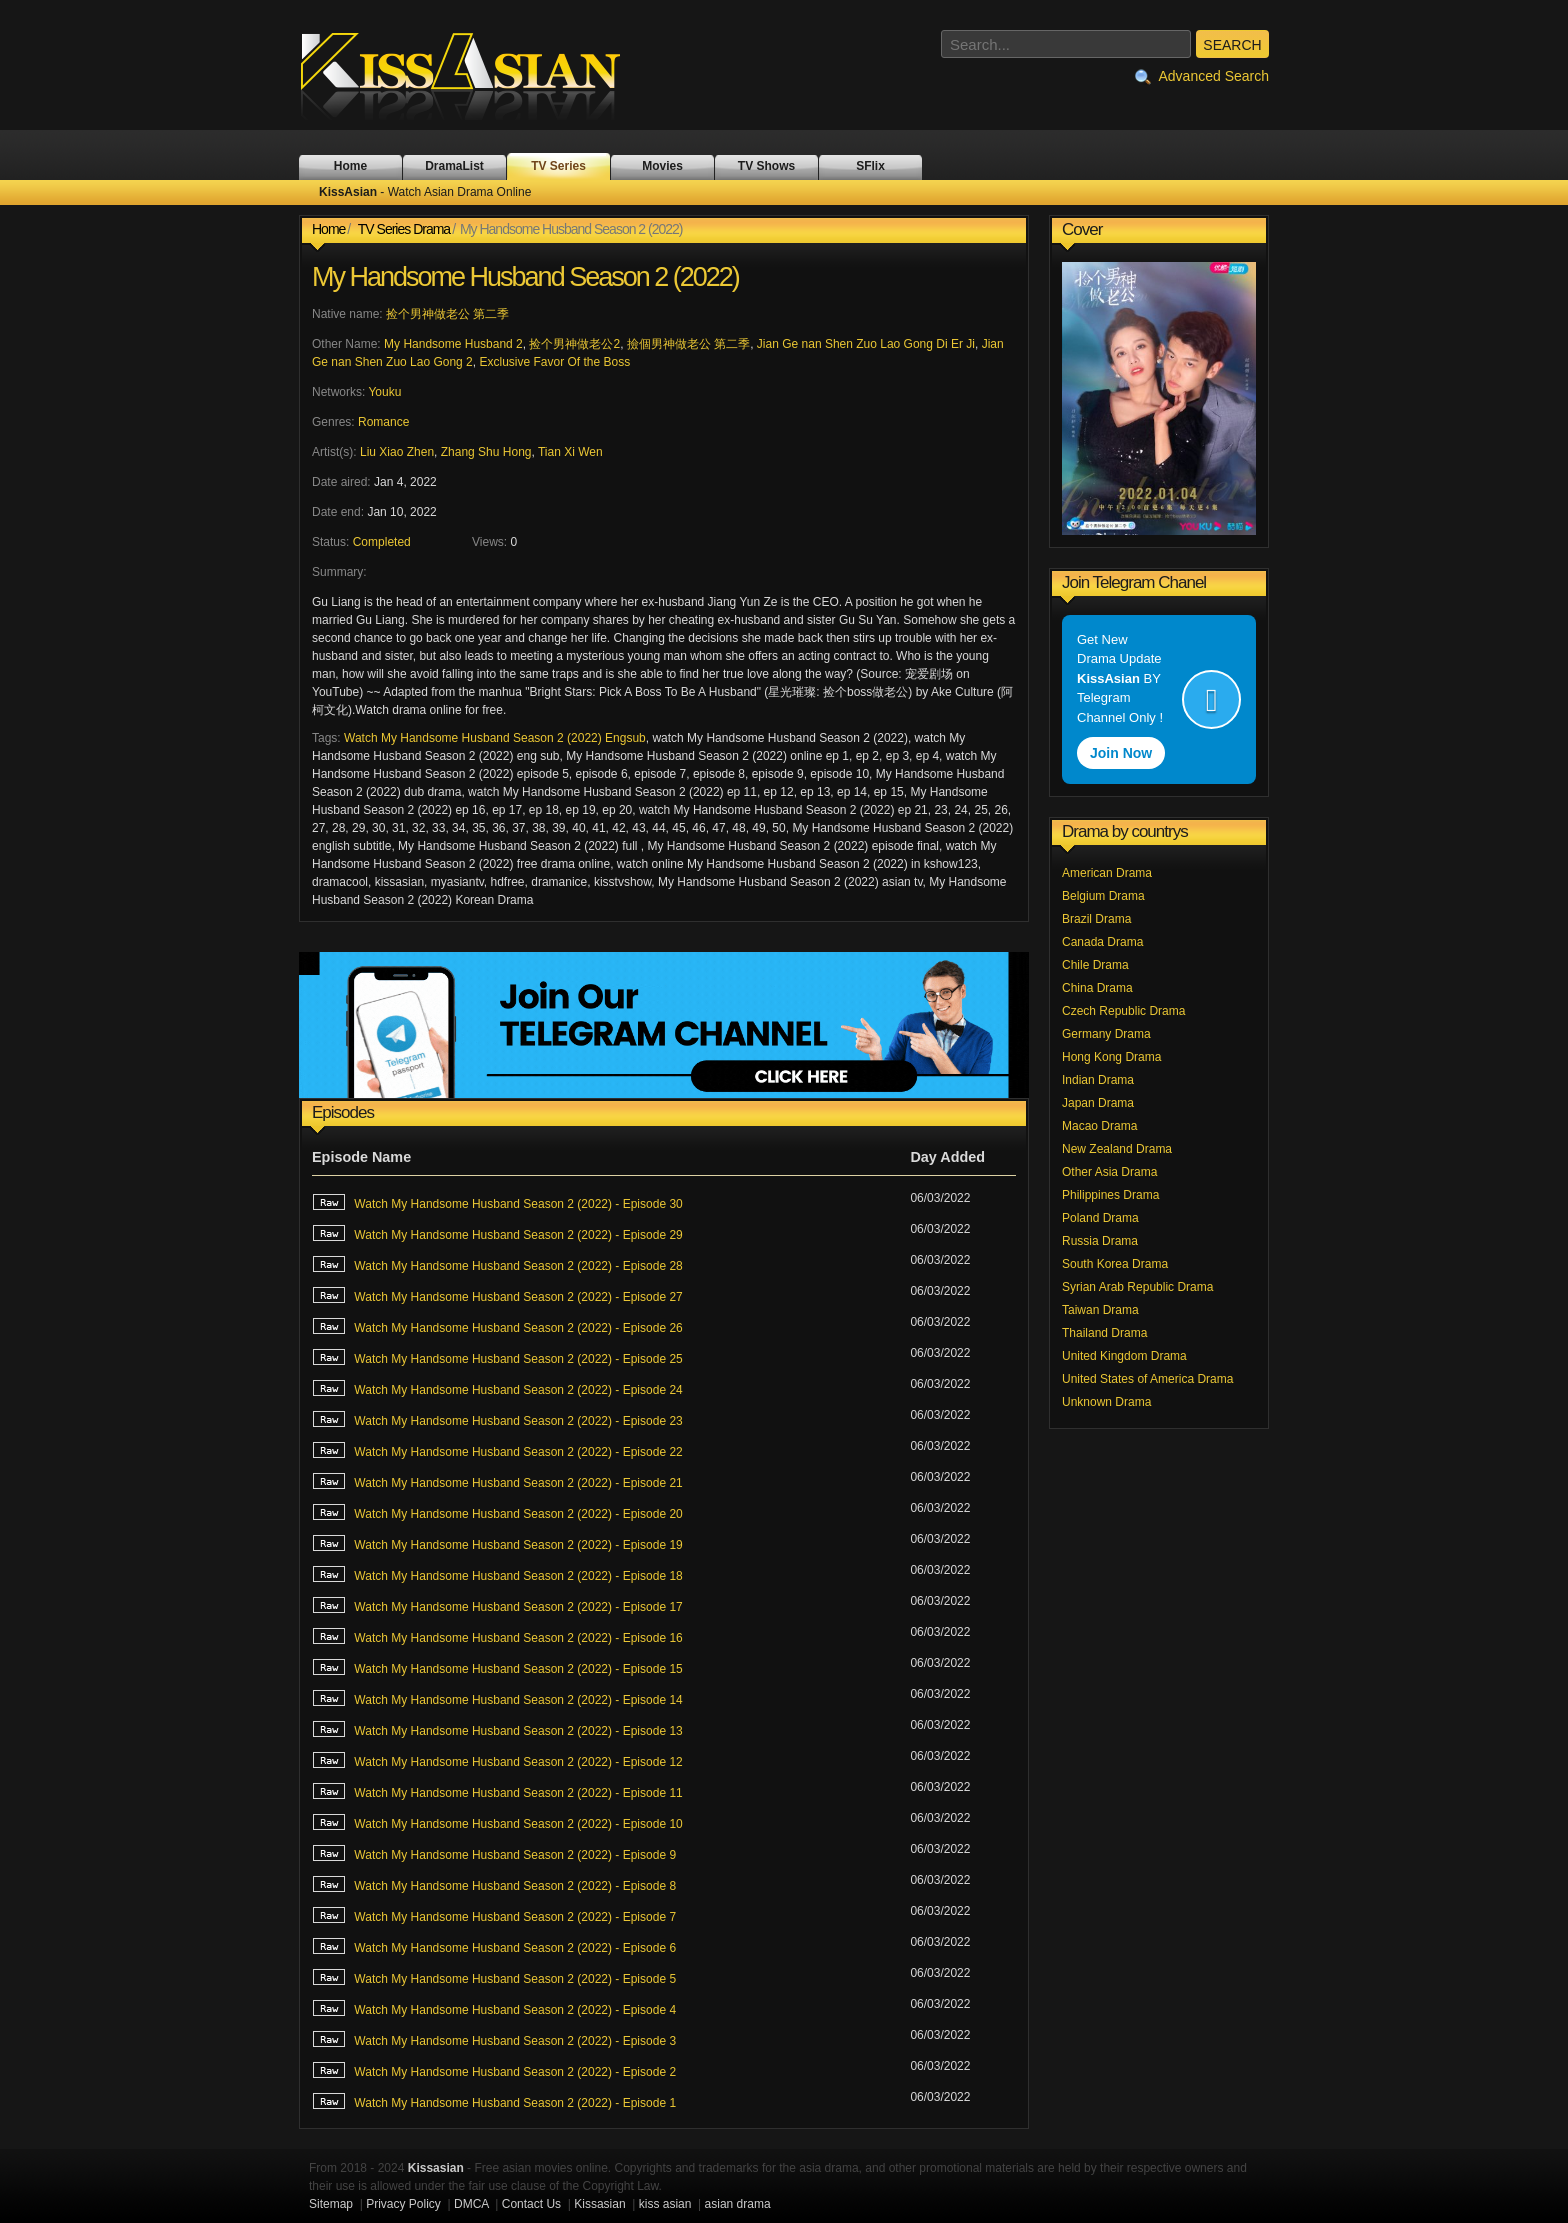 The image size is (1568, 2223). I want to click on Watch My Handsome Husband Season 2 (2022) - Episode 11, so click(497, 1791).